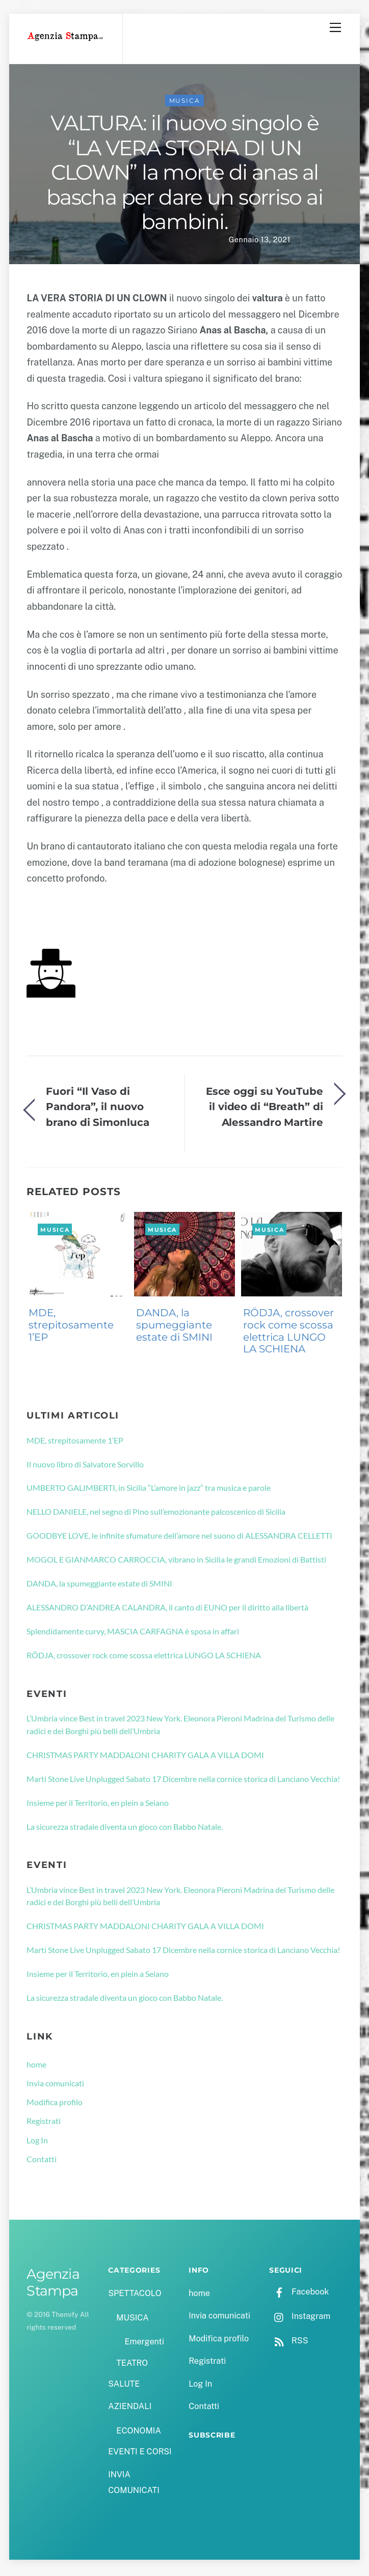 The width and height of the screenshot is (369, 2576). Describe the element at coordinates (36, 2067) in the screenshot. I see `home` at that location.